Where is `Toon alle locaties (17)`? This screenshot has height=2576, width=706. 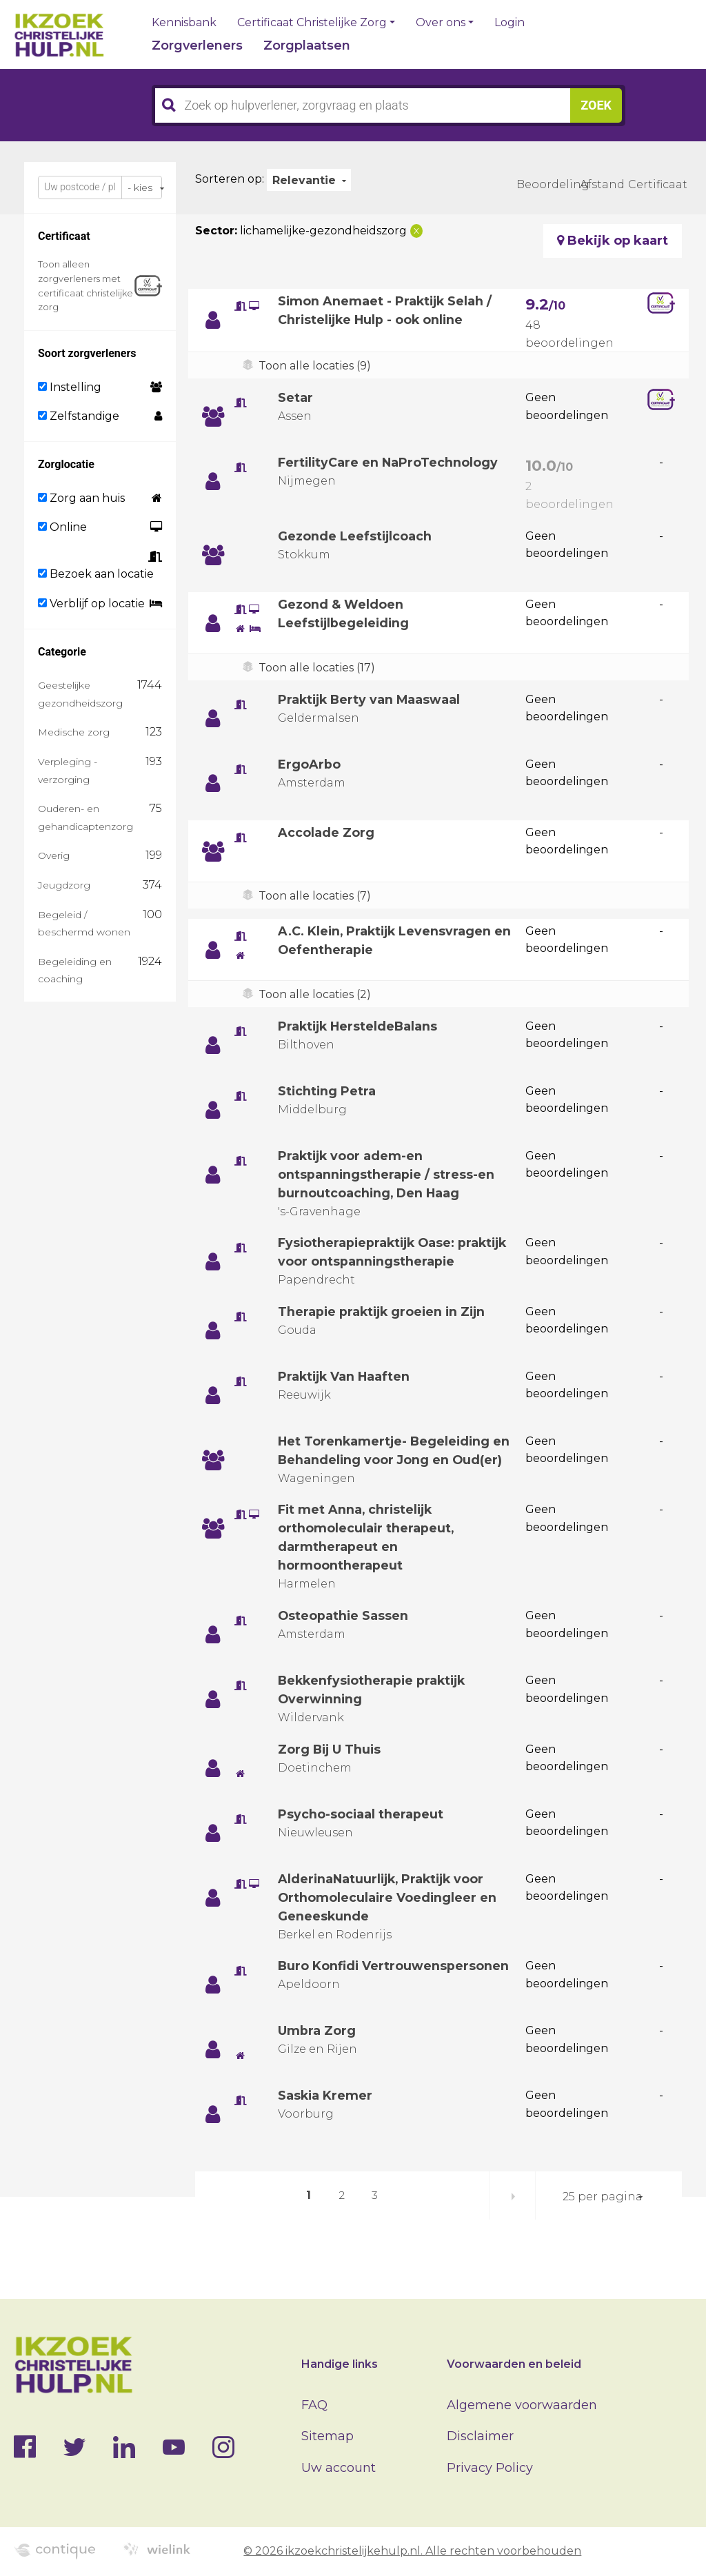 Toon alle locaties (17) is located at coordinates (317, 667).